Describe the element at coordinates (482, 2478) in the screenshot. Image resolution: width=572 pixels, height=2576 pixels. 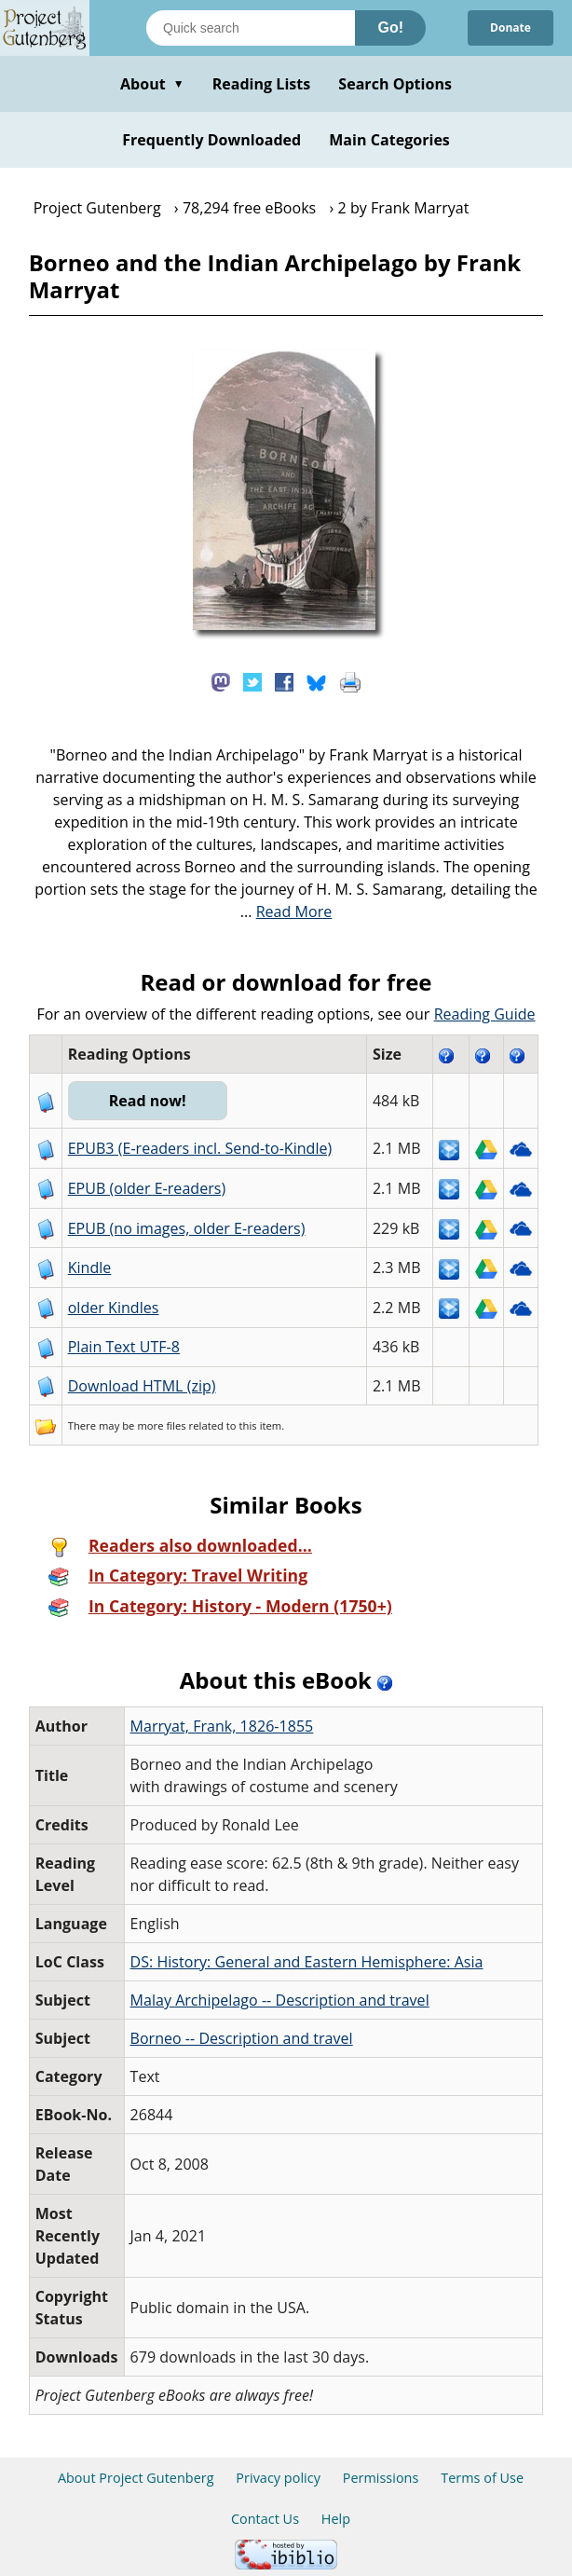
I see `Terms of Use` at that location.